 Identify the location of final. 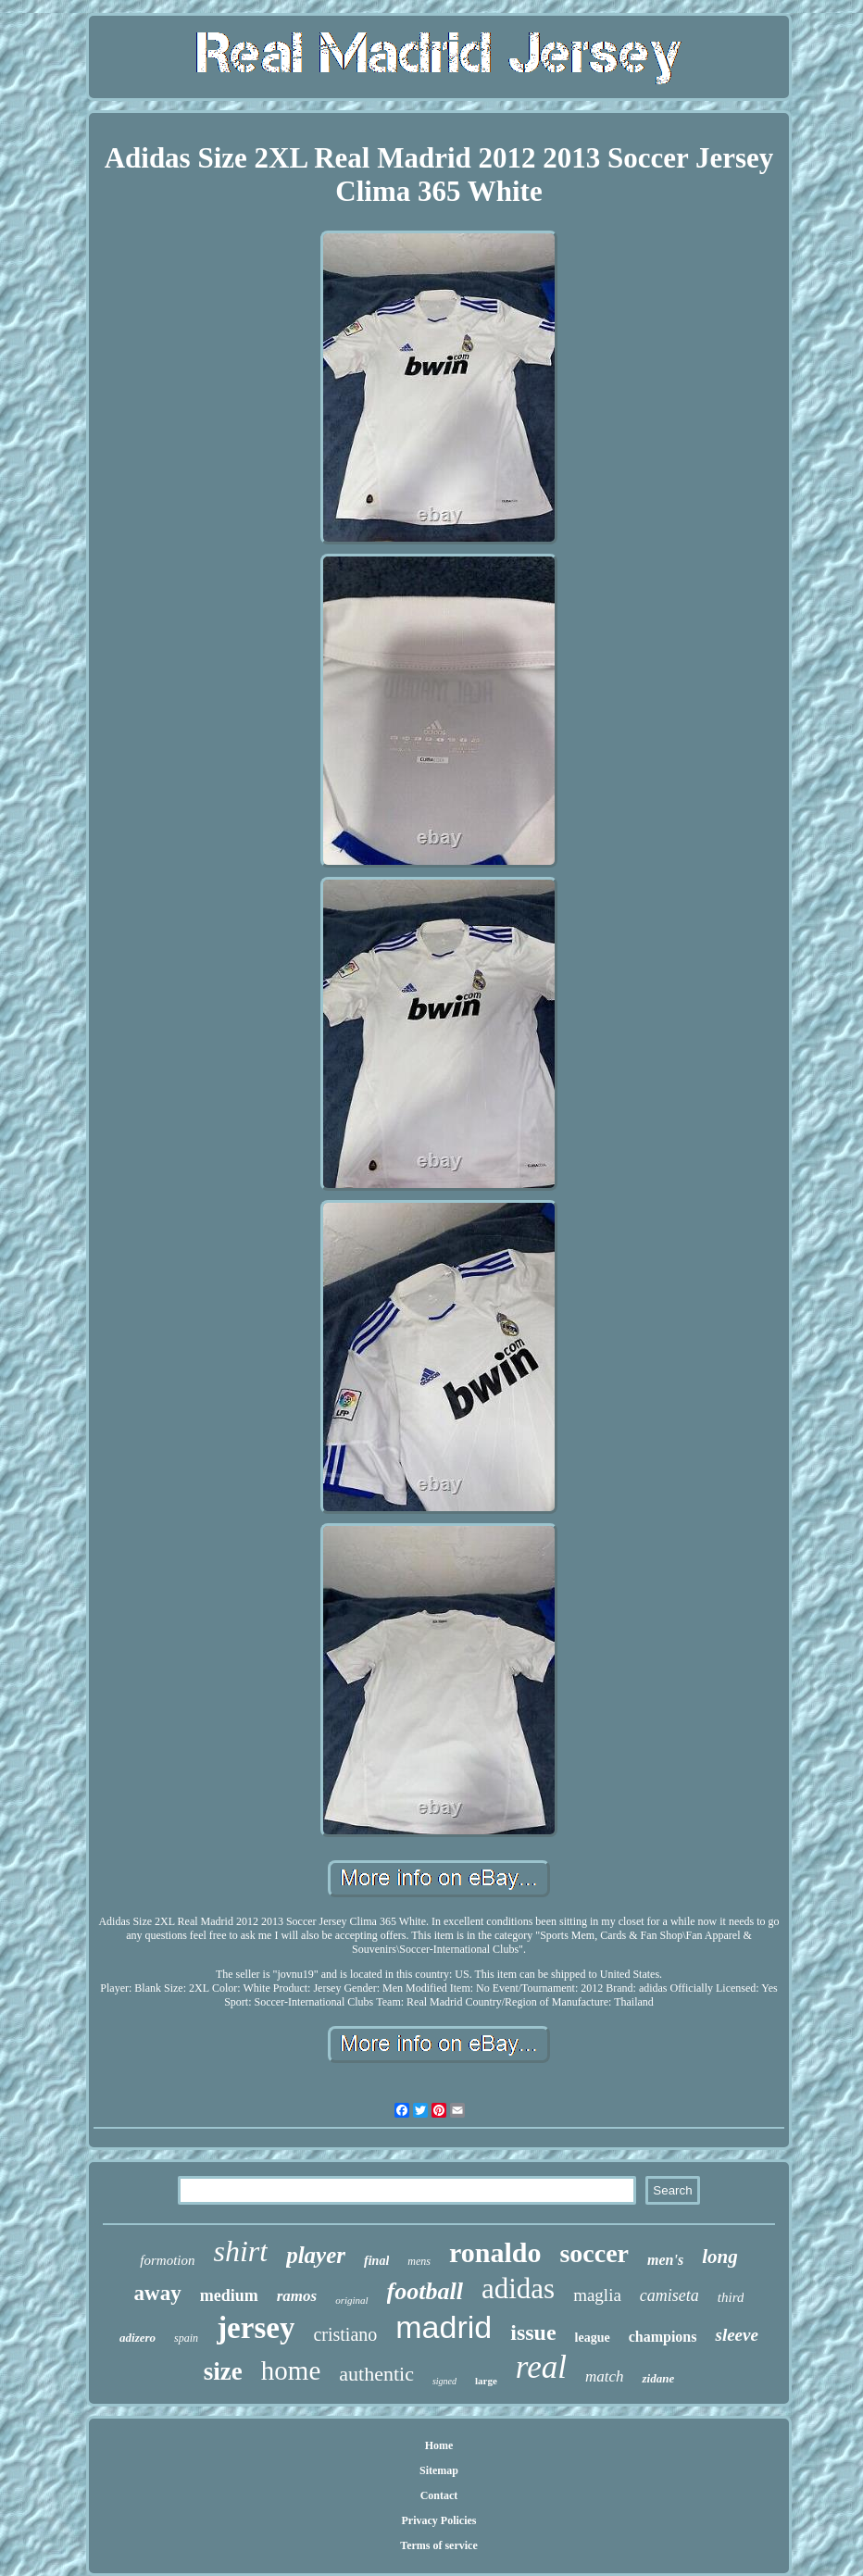
(376, 2261).